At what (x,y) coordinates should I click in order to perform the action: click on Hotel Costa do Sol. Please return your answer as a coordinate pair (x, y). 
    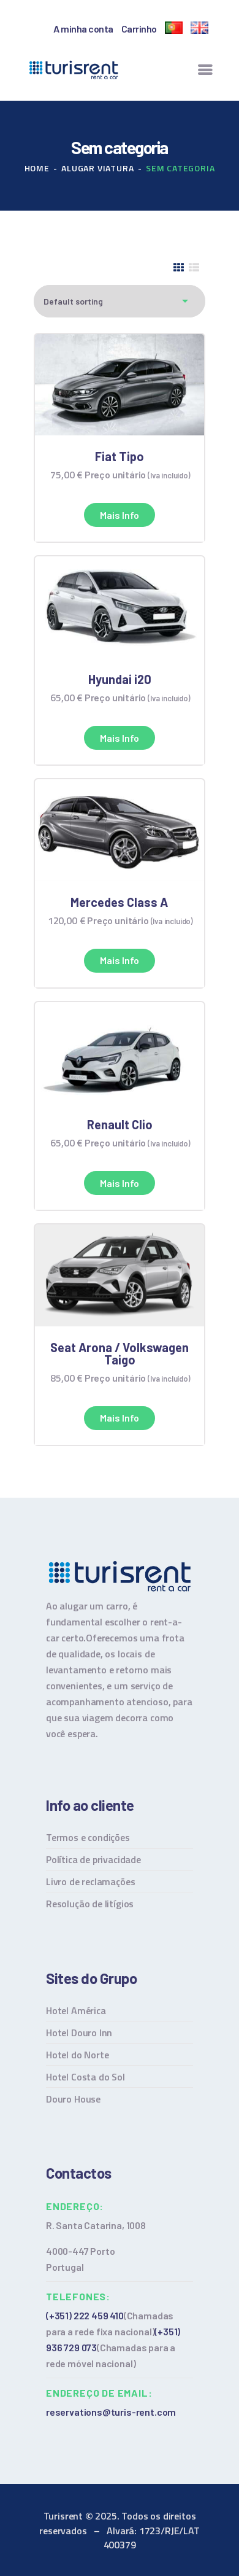
    Looking at the image, I should click on (85, 2076).